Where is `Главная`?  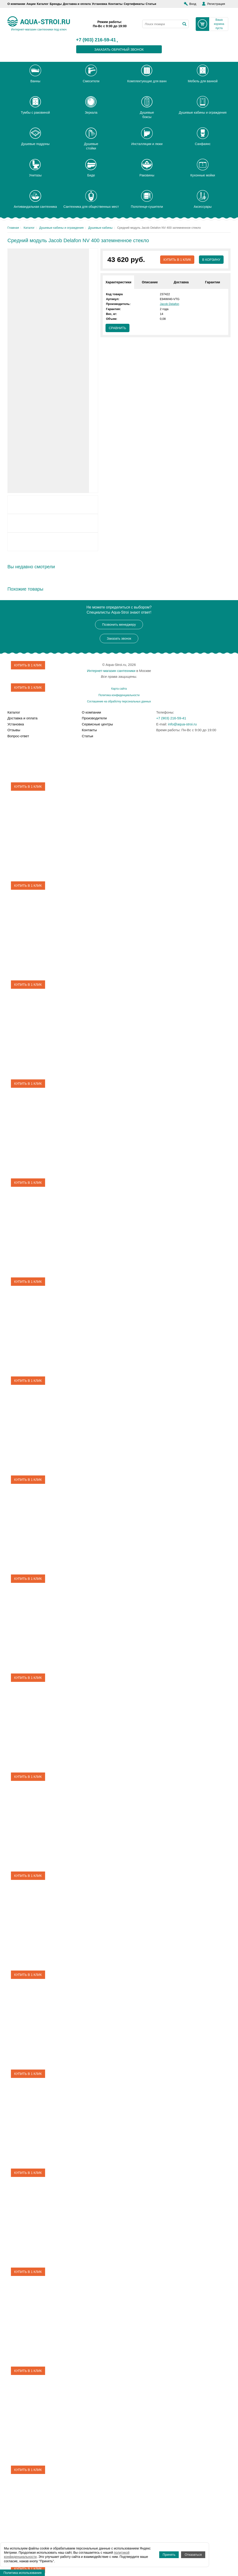
Главная is located at coordinates (13, 227).